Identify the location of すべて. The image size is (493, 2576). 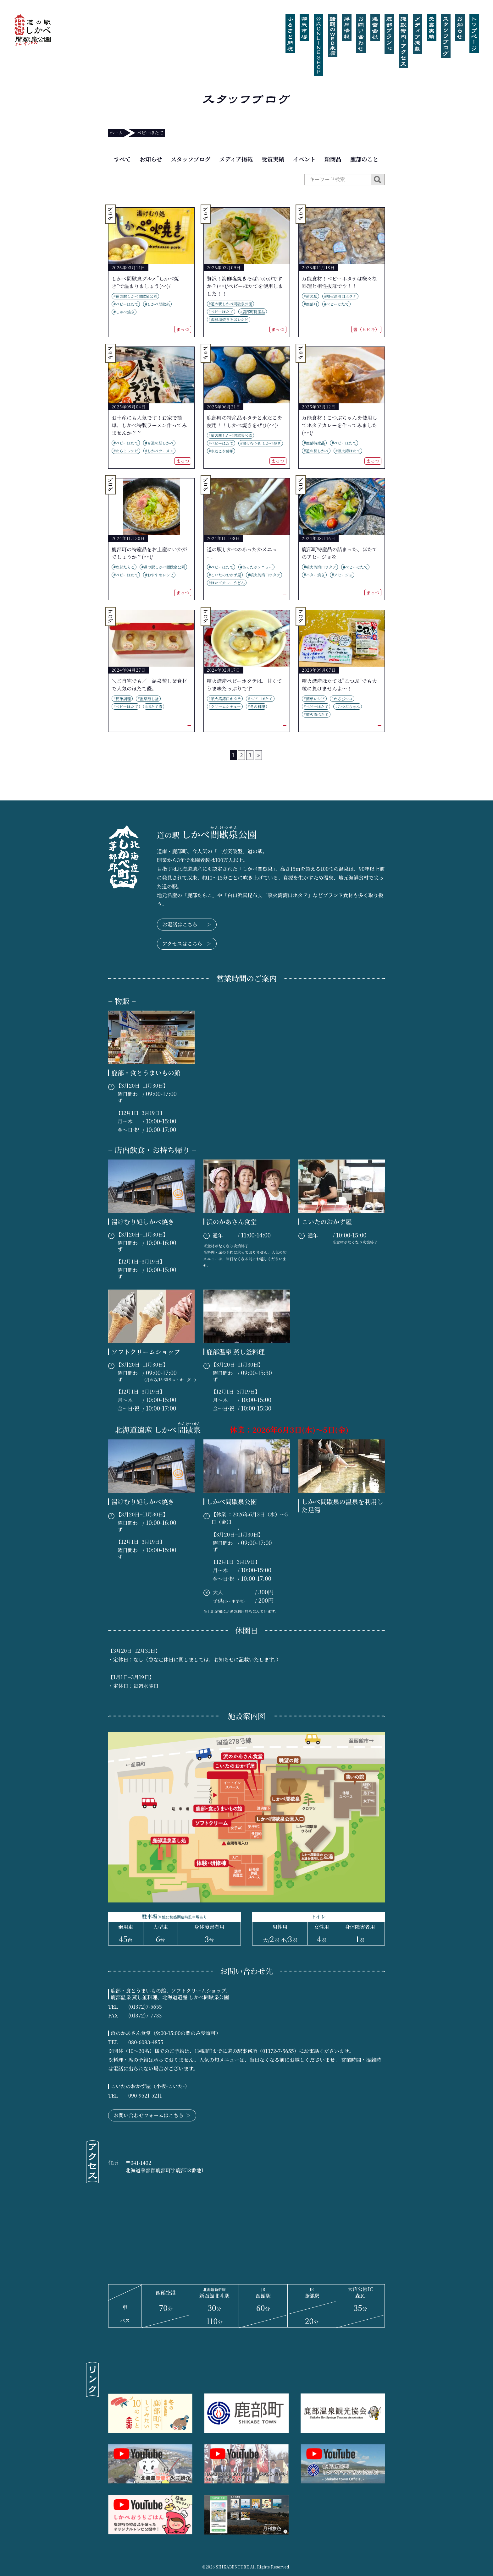
(122, 159).